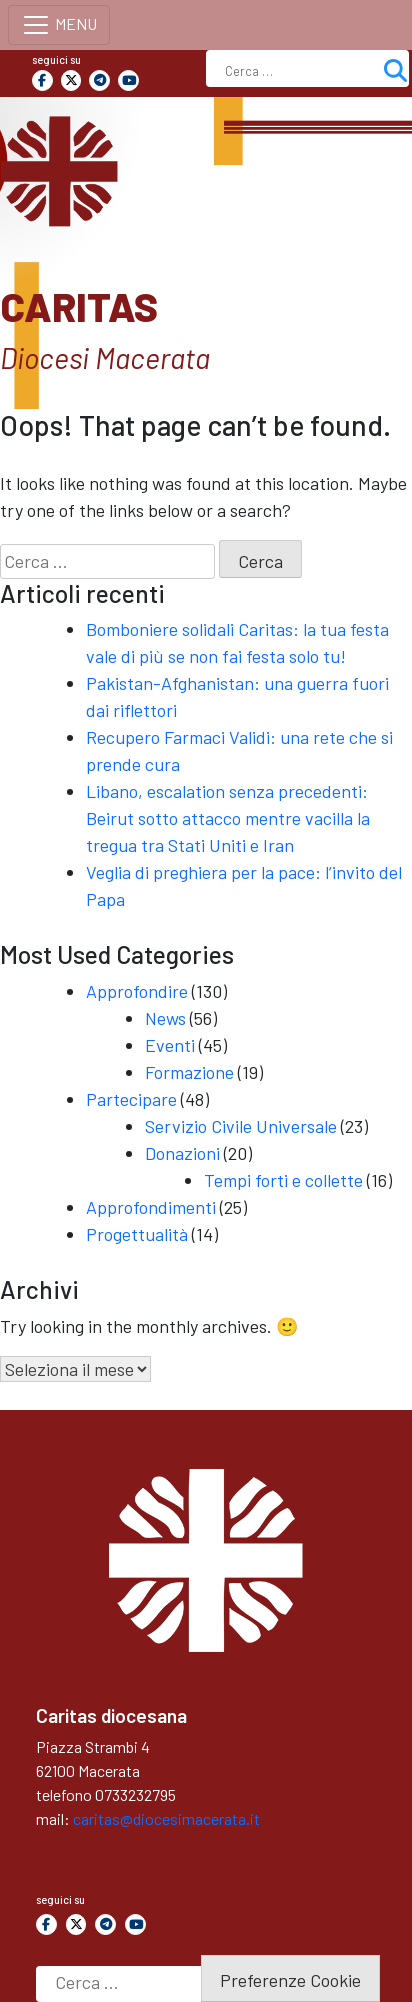 Image resolution: width=412 pixels, height=2002 pixels. What do you see at coordinates (182, 1153) in the screenshot?
I see `Donazioni` at bounding box center [182, 1153].